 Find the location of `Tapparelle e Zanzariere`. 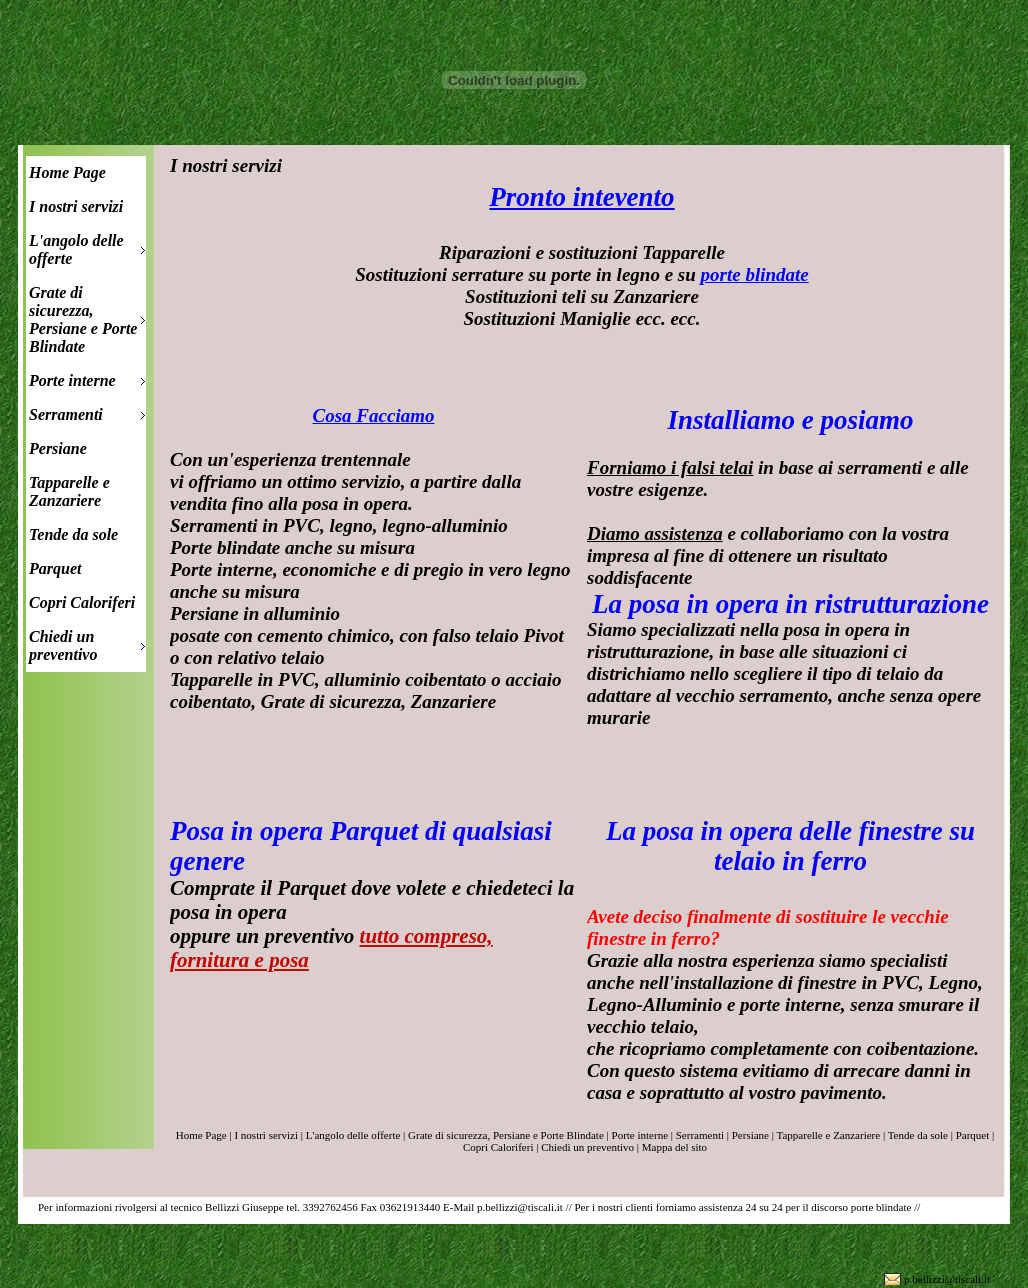

Tapparelle e Zanzariere is located at coordinates (69, 491).